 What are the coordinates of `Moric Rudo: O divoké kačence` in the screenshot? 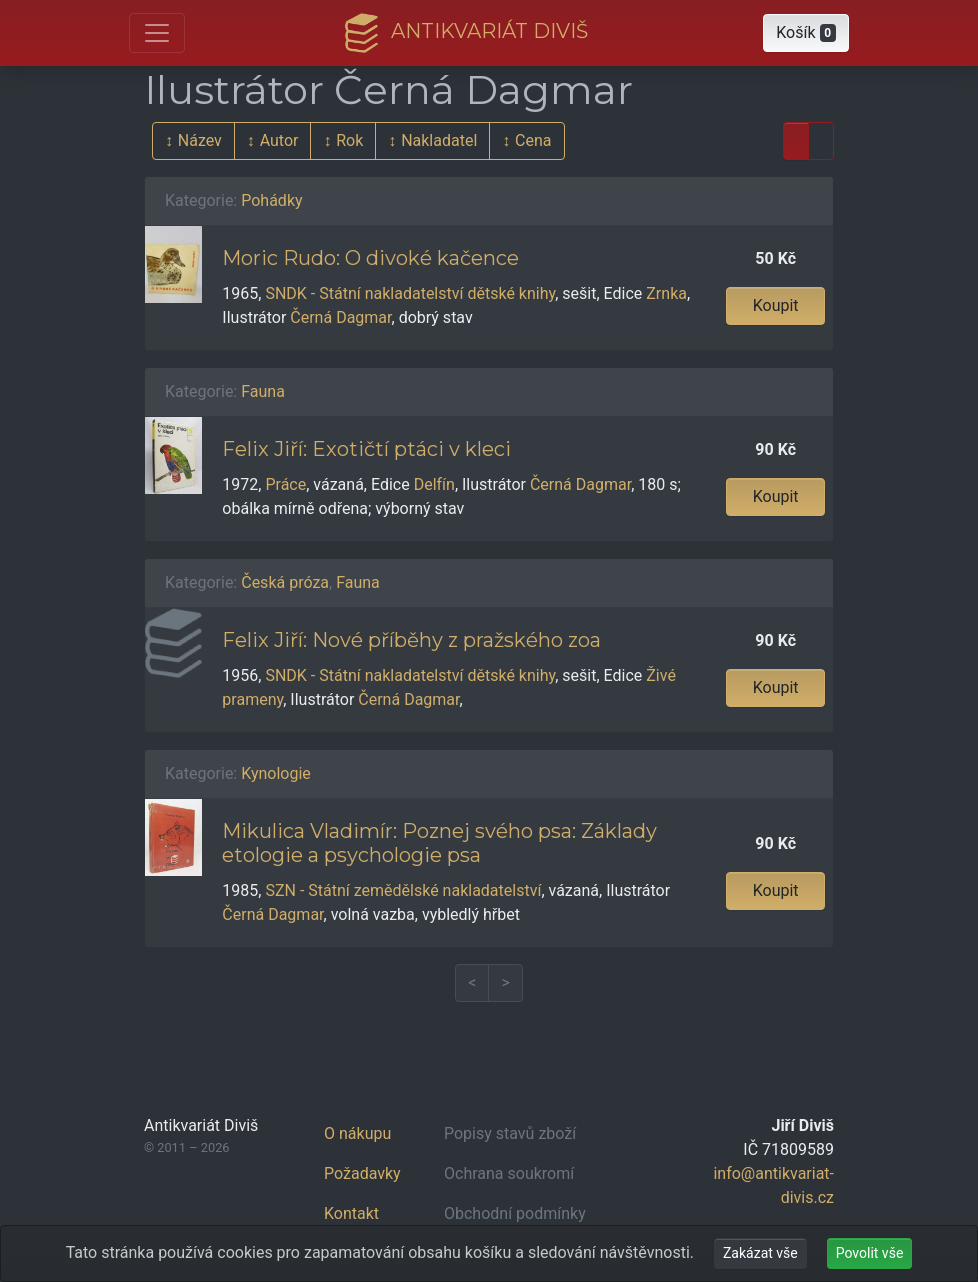 It's located at (370, 258).